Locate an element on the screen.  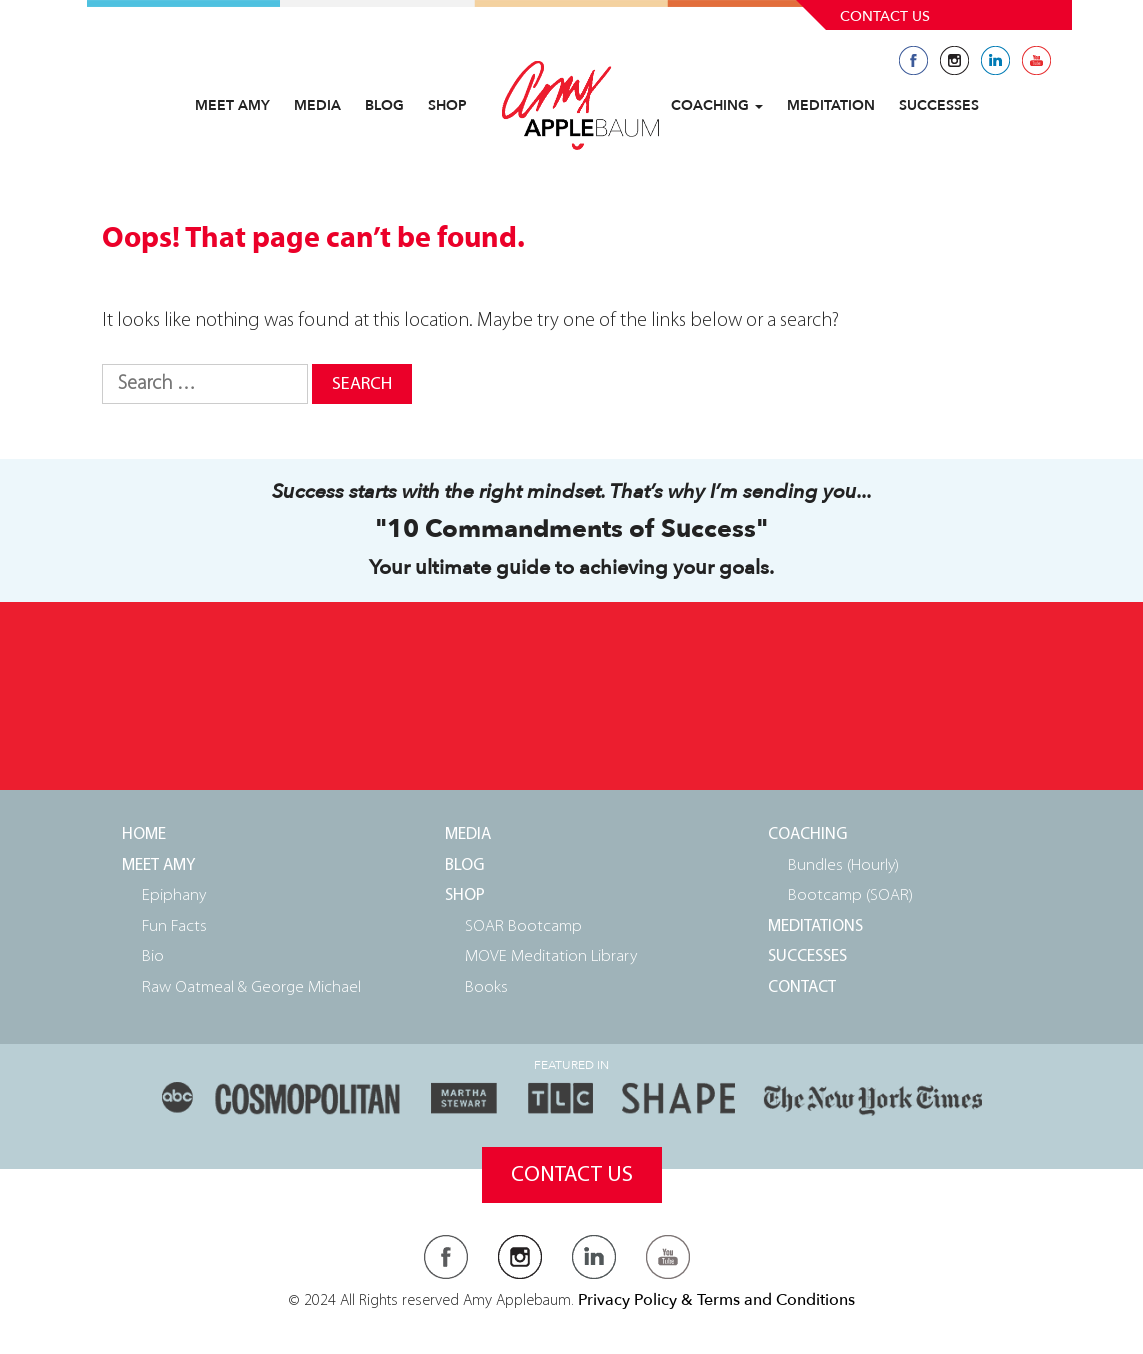
Bundles (Hourly) is located at coordinates (843, 865).